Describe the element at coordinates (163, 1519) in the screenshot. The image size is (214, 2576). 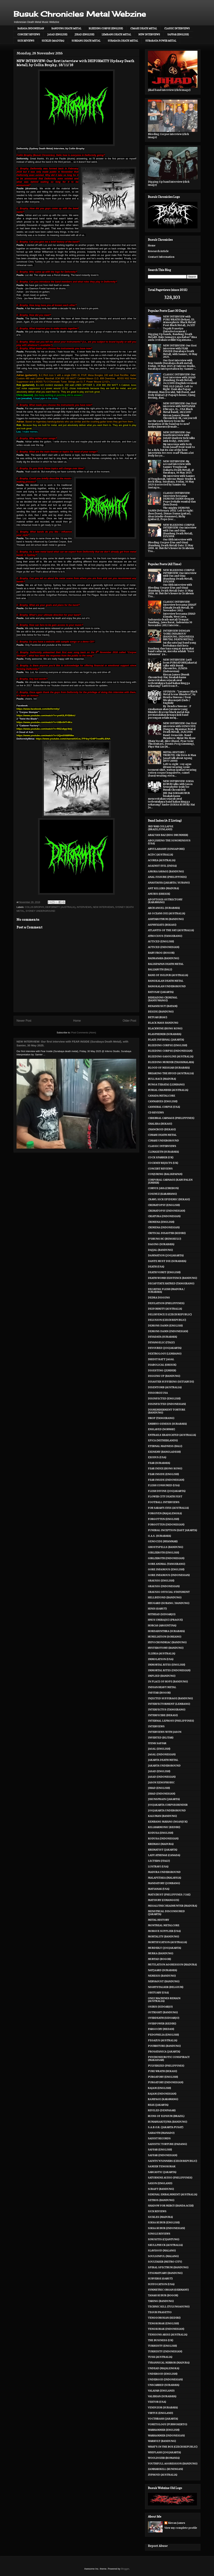
I see `FORGOTTEN (ENGLISH)` at that location.